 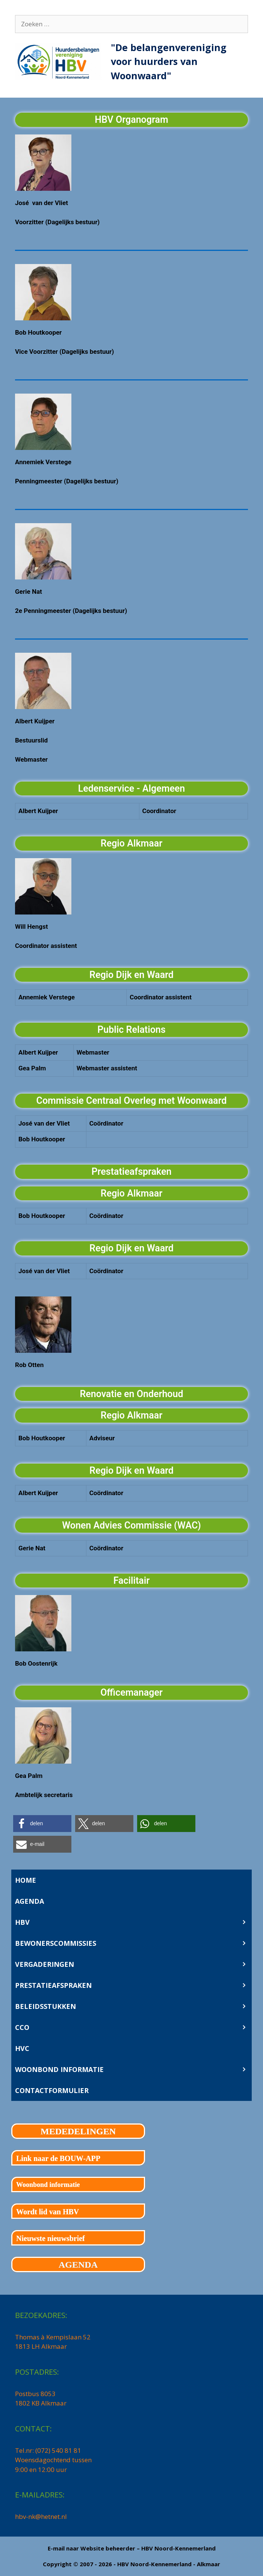 What do you see at coordinates (25, 1880) in the screenshot?
I see `HOME` at bounding box center [25, 1880].